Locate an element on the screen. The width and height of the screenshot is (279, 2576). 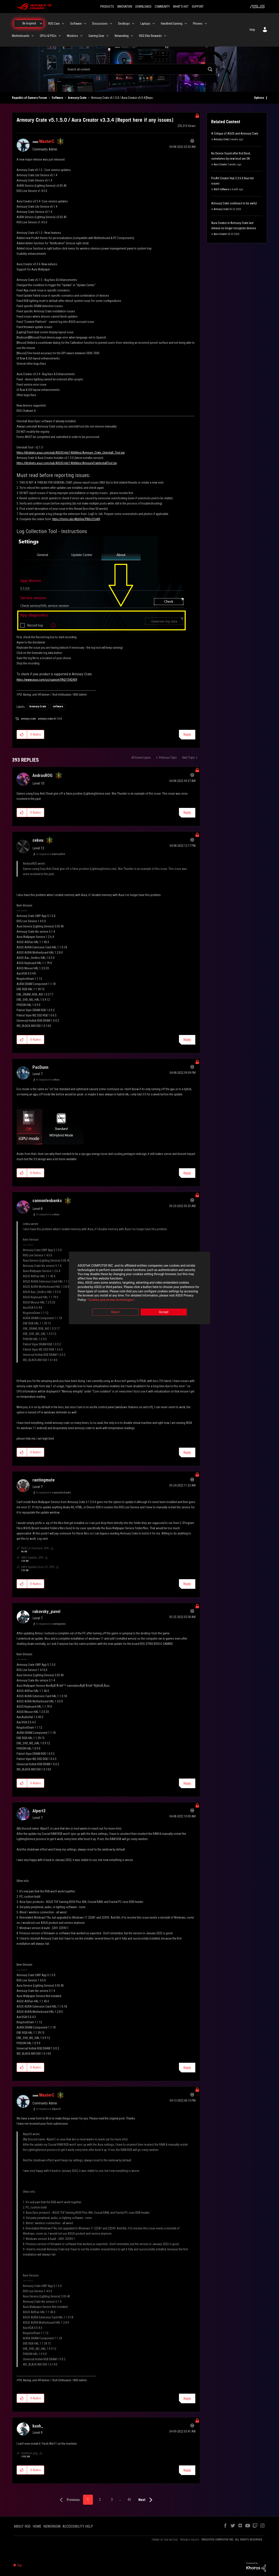
[Expand View: GPUs & PSUs] is located at coordinates (60, 36).